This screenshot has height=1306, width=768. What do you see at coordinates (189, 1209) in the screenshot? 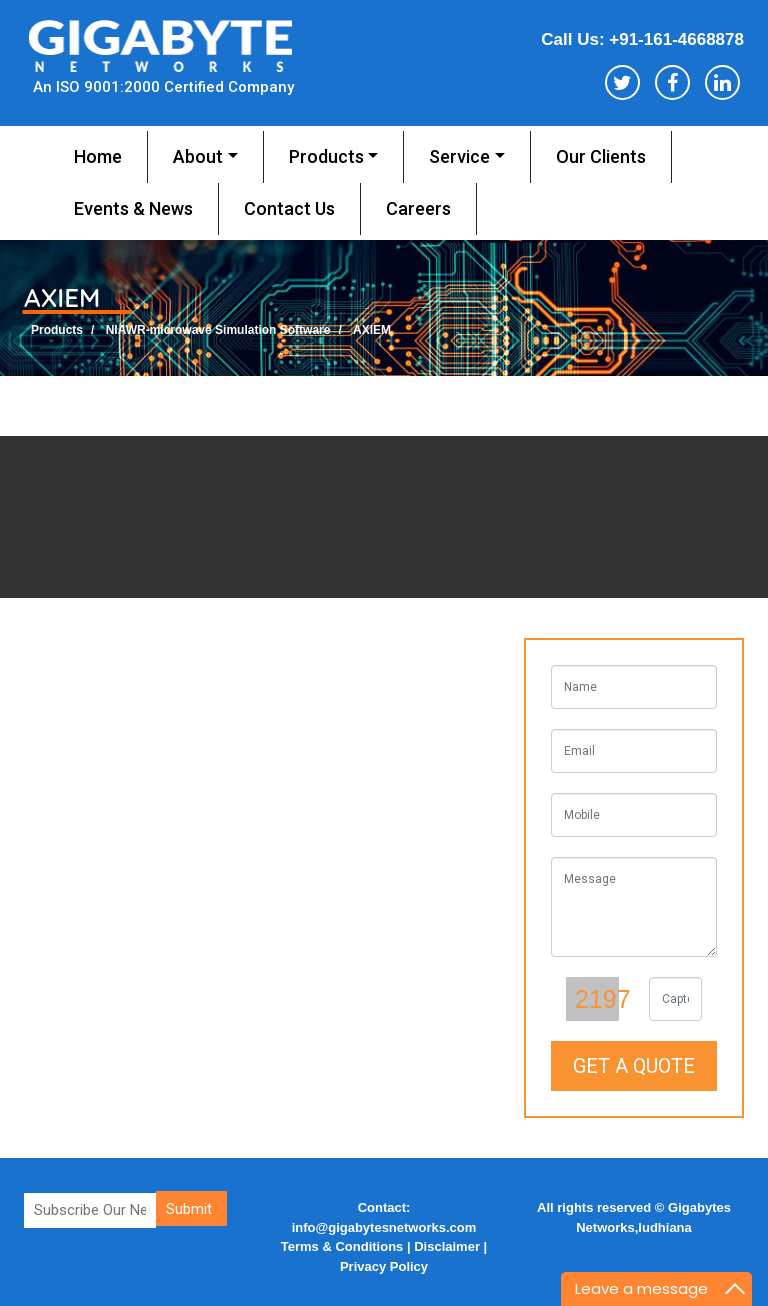
I see `Submit` at bounding box center [189, 1209].